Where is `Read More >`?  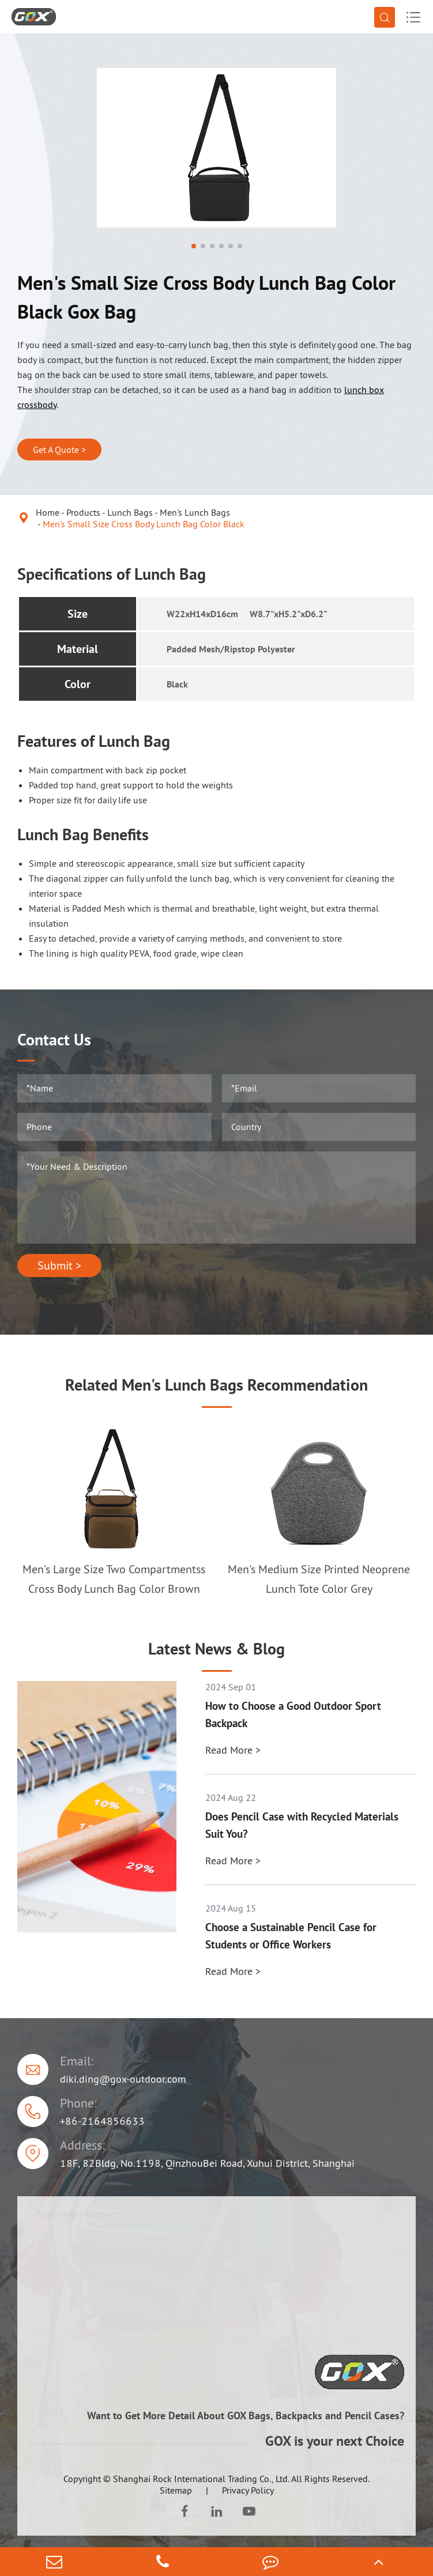
Read More > is located at coordinates (233, 1750).